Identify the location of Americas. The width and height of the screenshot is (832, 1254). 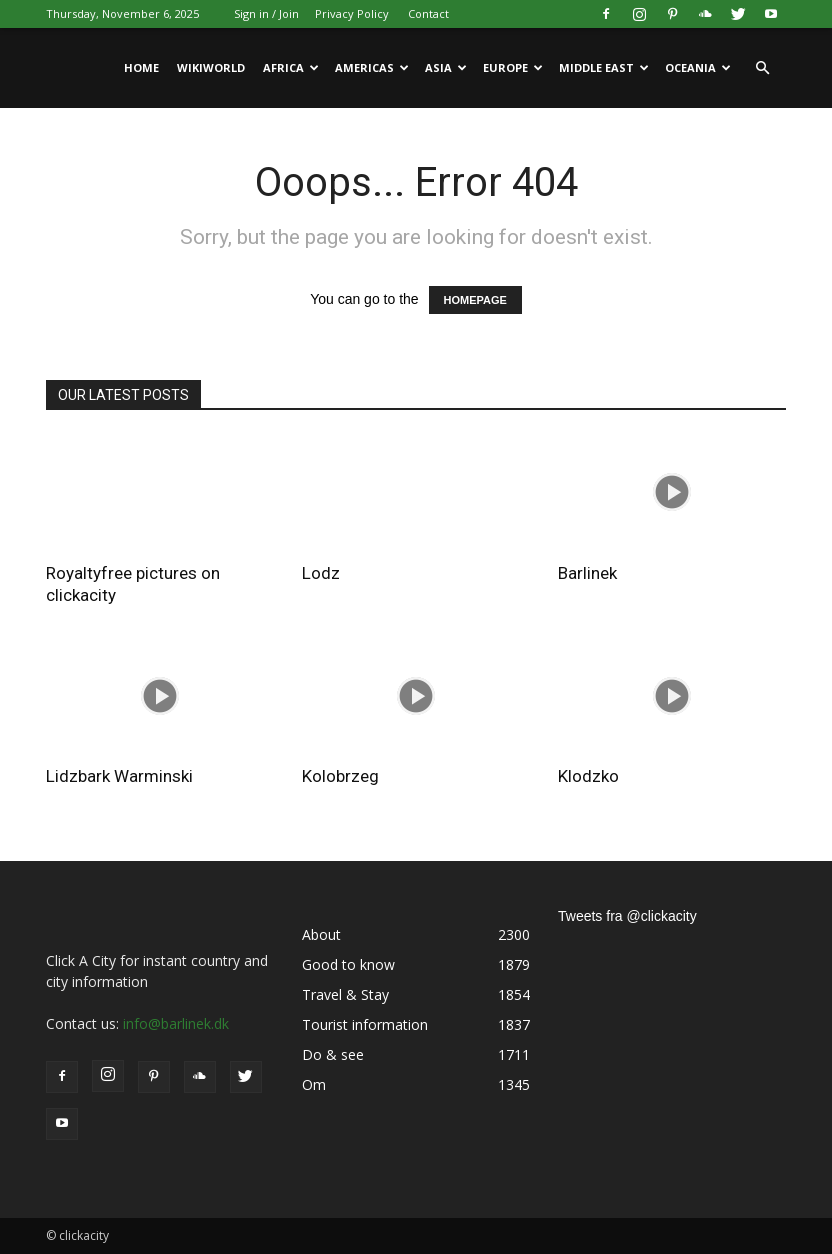
(372, 67).